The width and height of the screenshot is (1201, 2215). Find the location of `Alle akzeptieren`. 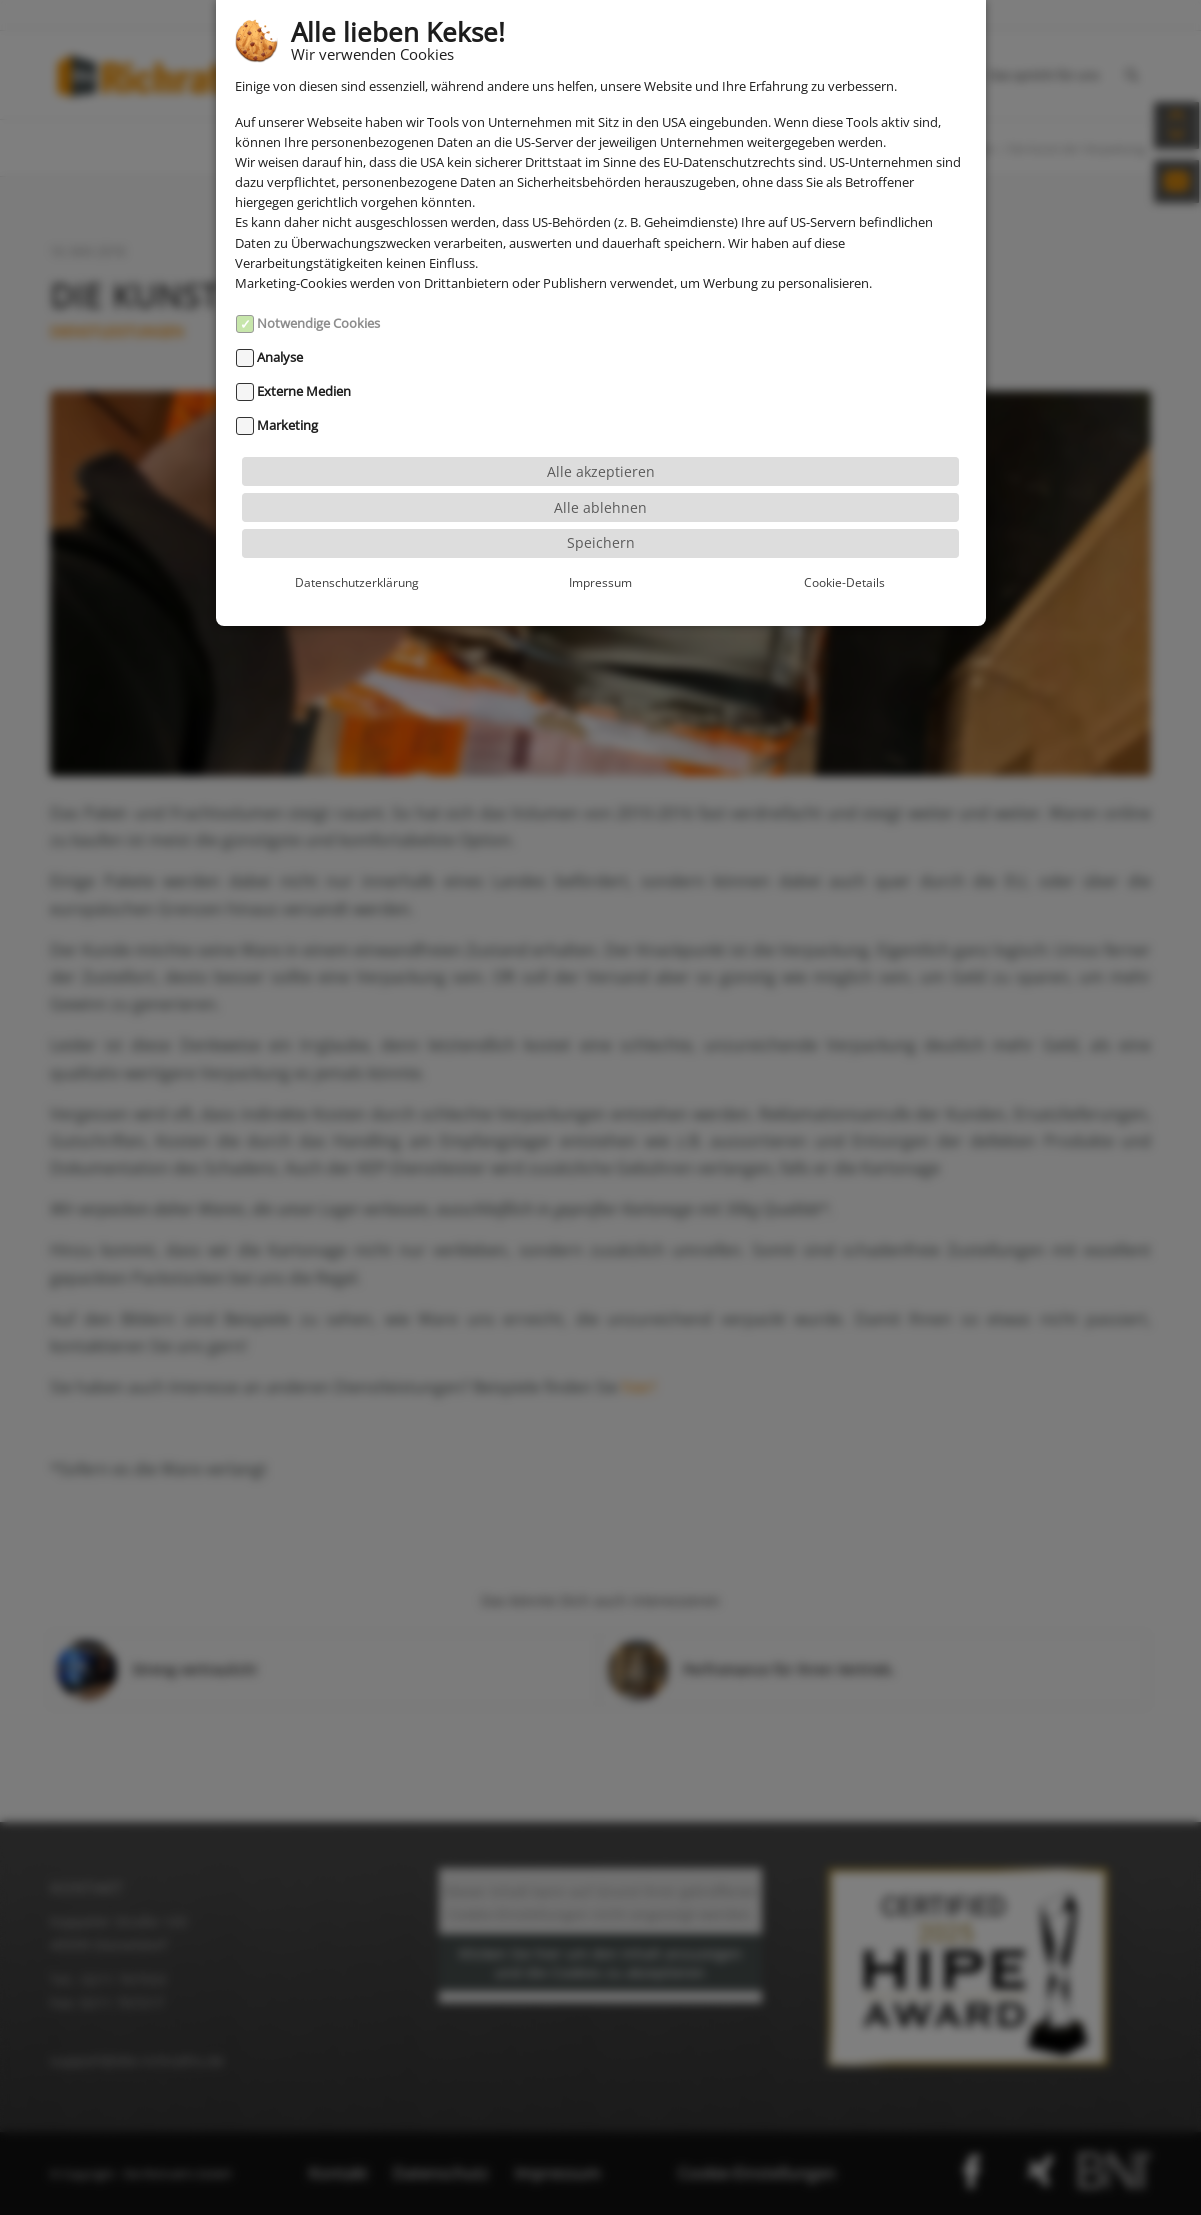

Alle akzeptieren is located at coordinates (601, 420).